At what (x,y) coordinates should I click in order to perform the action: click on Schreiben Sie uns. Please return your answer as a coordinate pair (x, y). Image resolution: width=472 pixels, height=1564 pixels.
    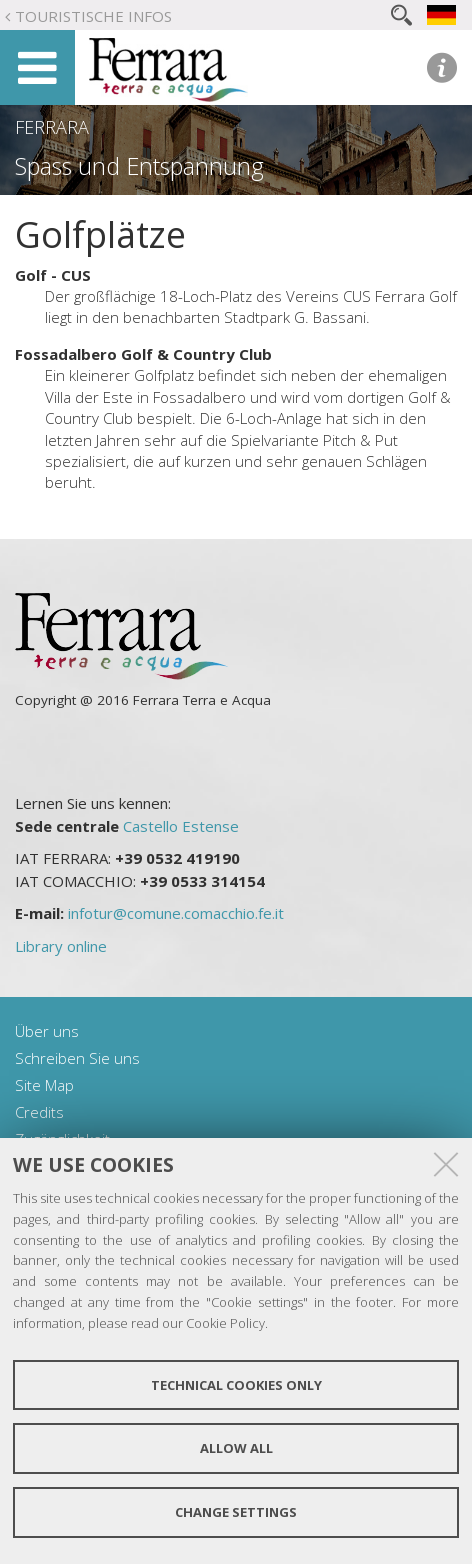
    Looking at the image, I should click on (77, 1058).